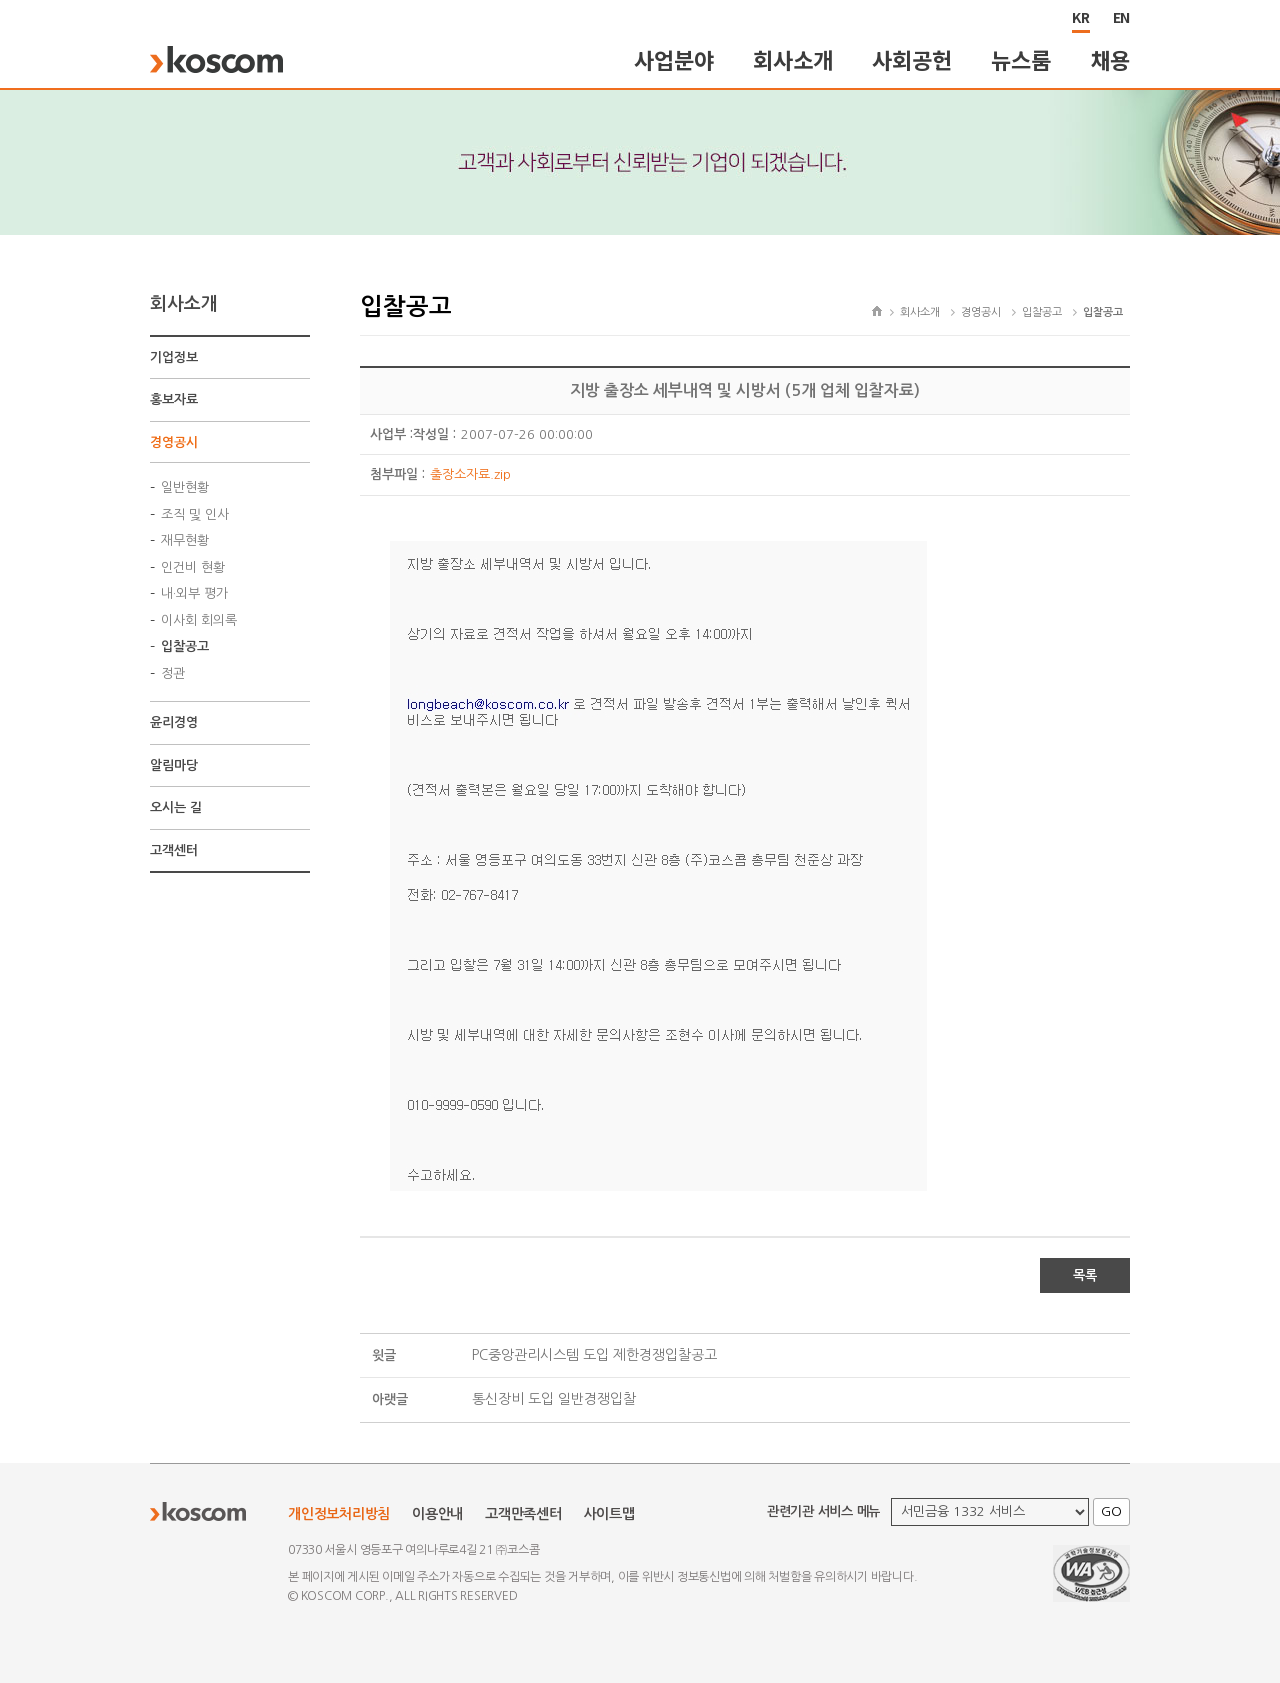 The height and width of the screenshot is (1683, 1280). Describe the element at coordinates (792, 59) in the screenshot. I see `회사소개` at that location.